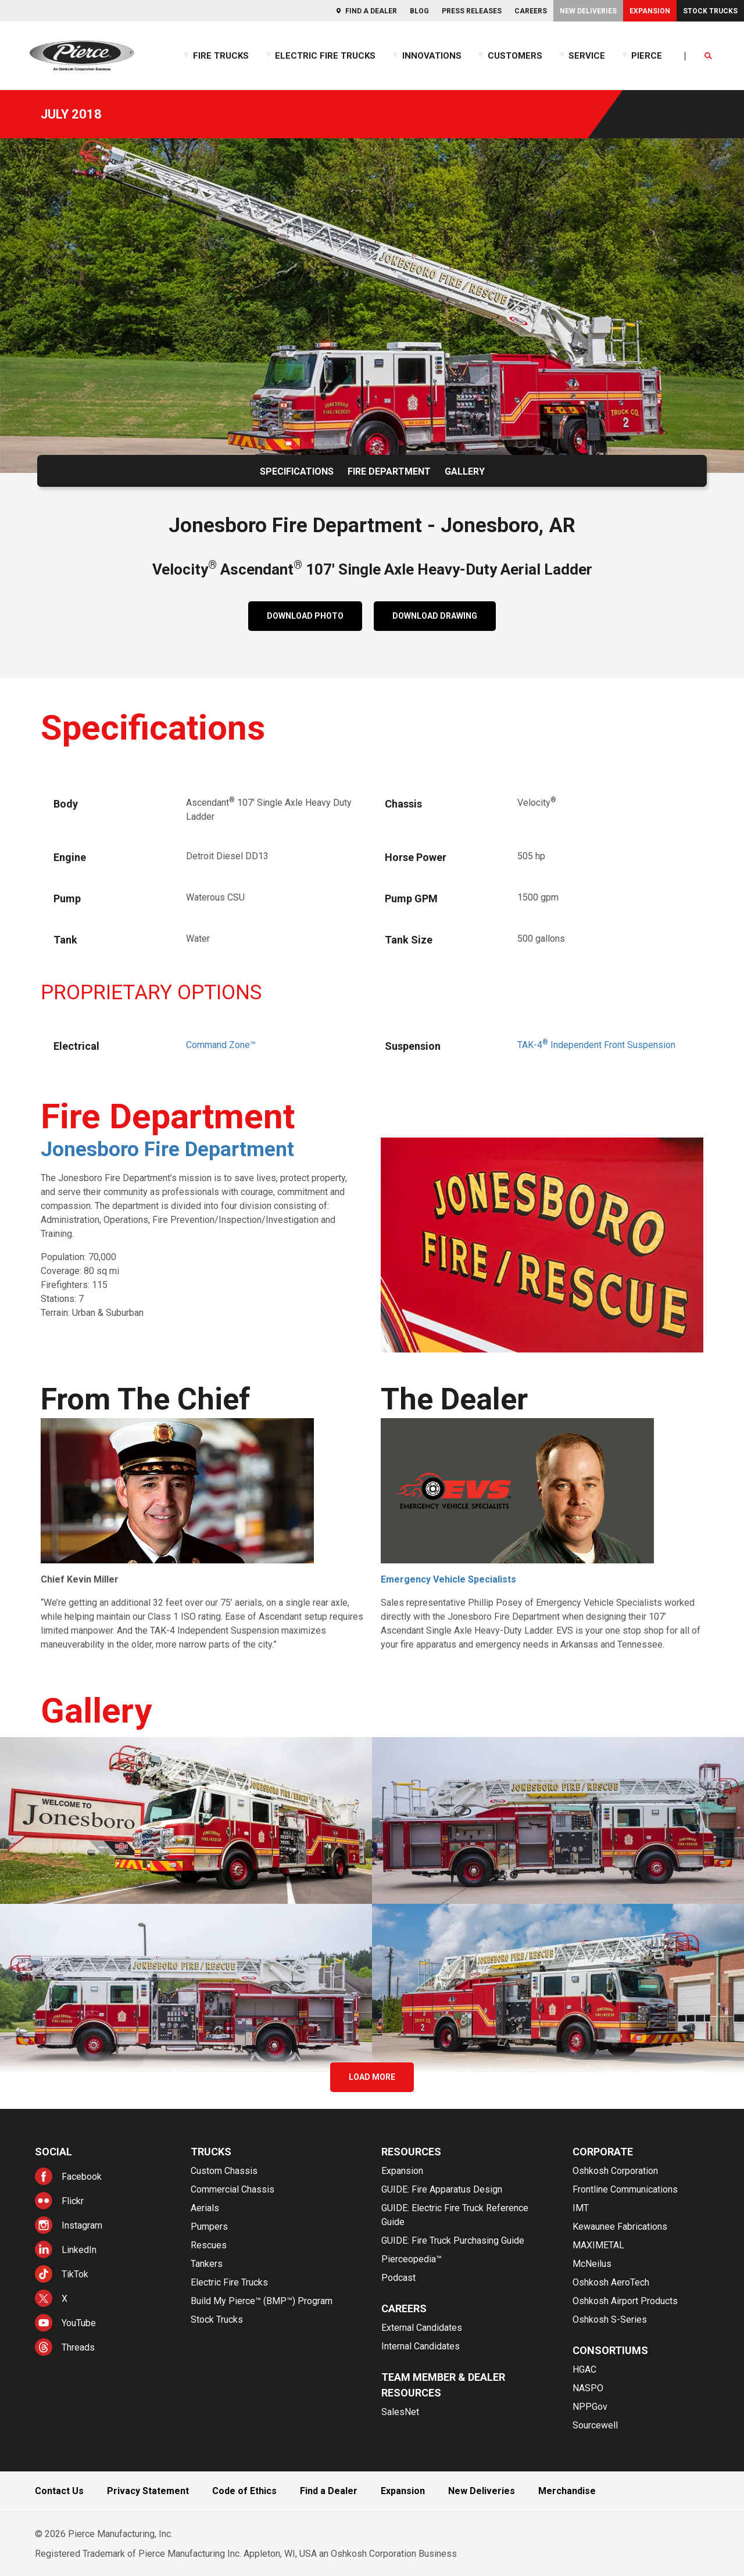 This screenshot has width=744, height=2576. I want to click on LinkedIn [menuitem], so click(79, 2249).